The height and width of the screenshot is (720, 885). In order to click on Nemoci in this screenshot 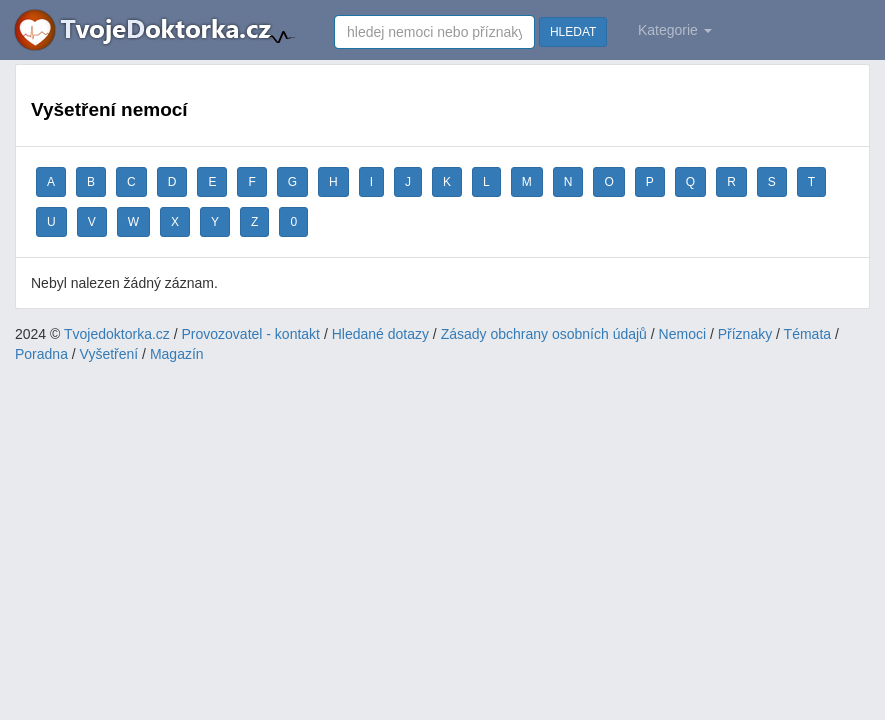, I will do `click(682, 334)`.